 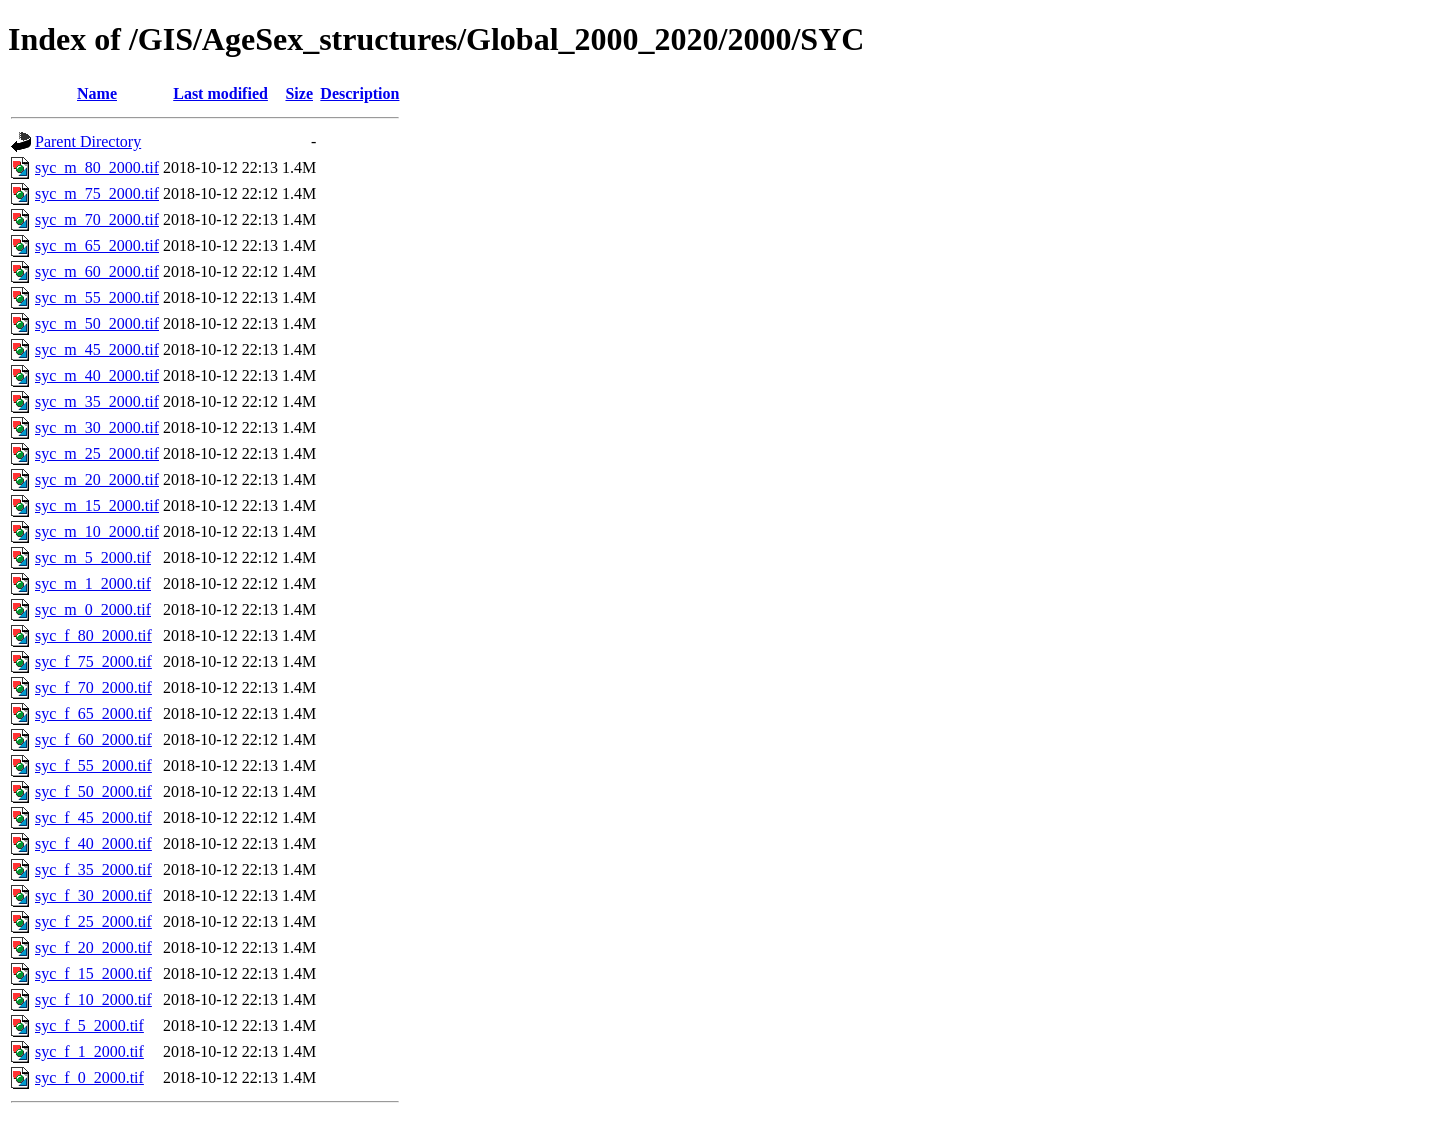 What do you see at coordinates (97, 427) in the screenshot?
I see `syc_m_30_2000.tif` at bounding box center [97, 427].